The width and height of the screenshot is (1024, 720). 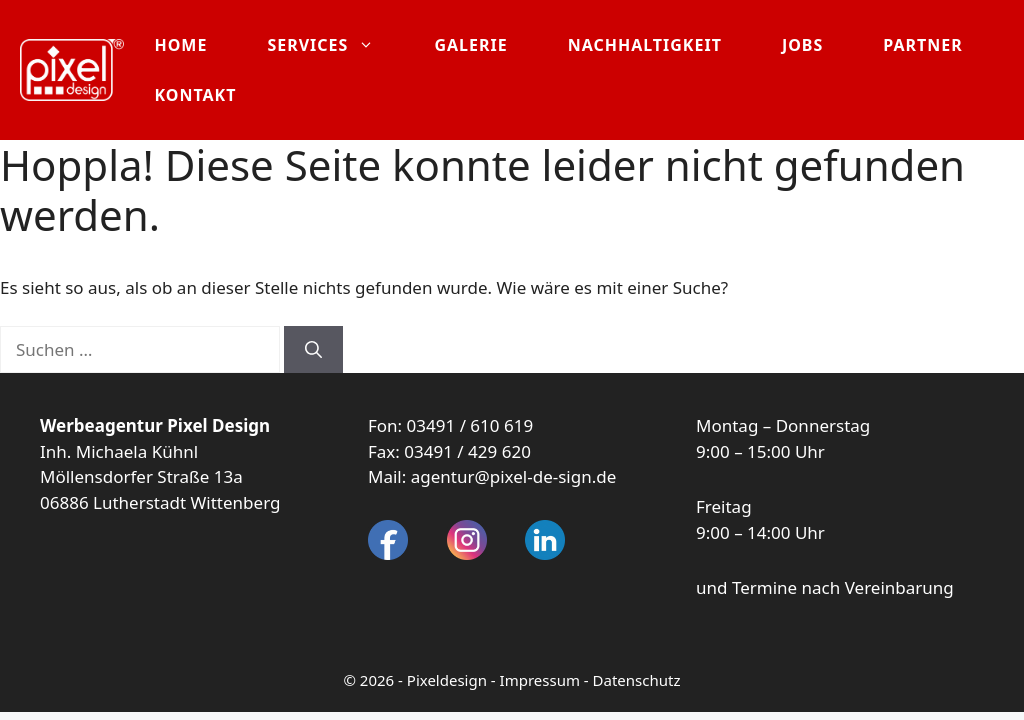 What do you see at coordinates (313, 350) in the screenshot?
I see `[Suchen]` at bounding box center [313, 350].